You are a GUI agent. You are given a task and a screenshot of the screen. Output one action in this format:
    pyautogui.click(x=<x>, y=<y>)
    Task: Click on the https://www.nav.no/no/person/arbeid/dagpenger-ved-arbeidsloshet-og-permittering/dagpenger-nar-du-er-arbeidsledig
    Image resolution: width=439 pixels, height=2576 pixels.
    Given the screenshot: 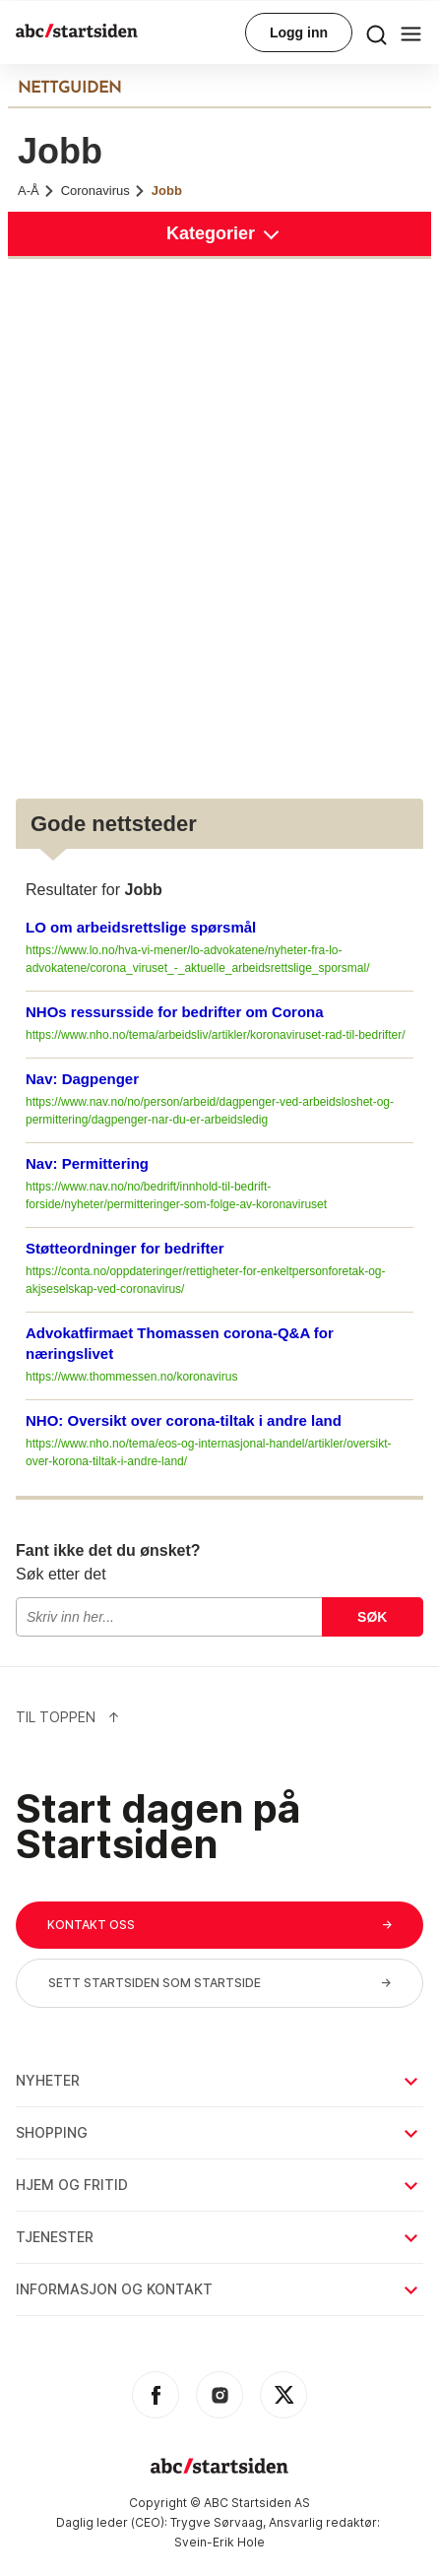 What is the action you would take?
    pyautogui.click(x=210, y=1111)
    